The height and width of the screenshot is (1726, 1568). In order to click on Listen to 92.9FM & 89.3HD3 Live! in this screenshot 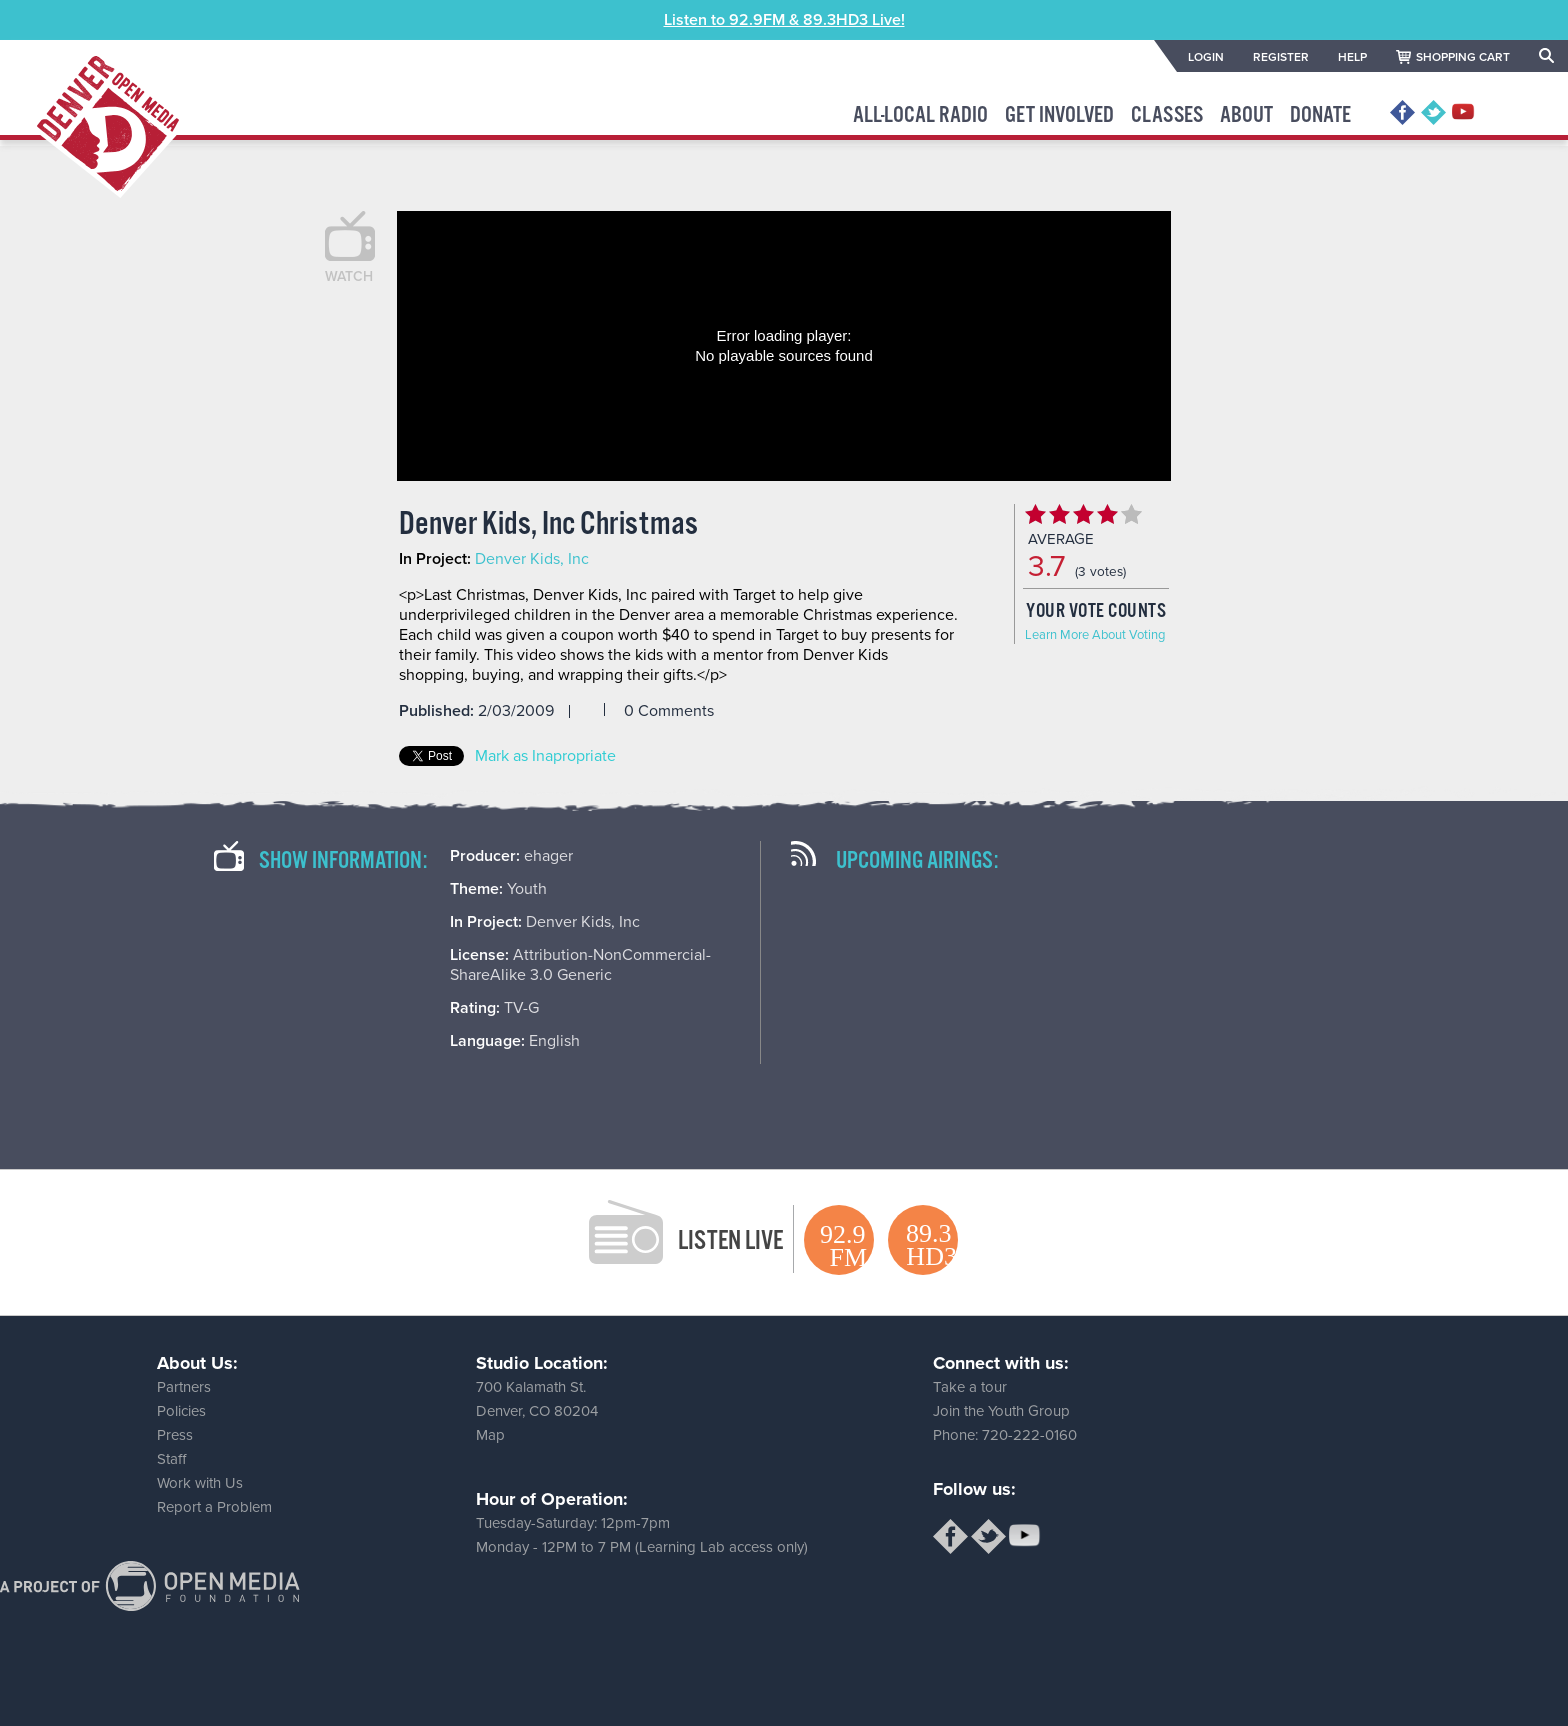, I will do `click(784, 20)`.